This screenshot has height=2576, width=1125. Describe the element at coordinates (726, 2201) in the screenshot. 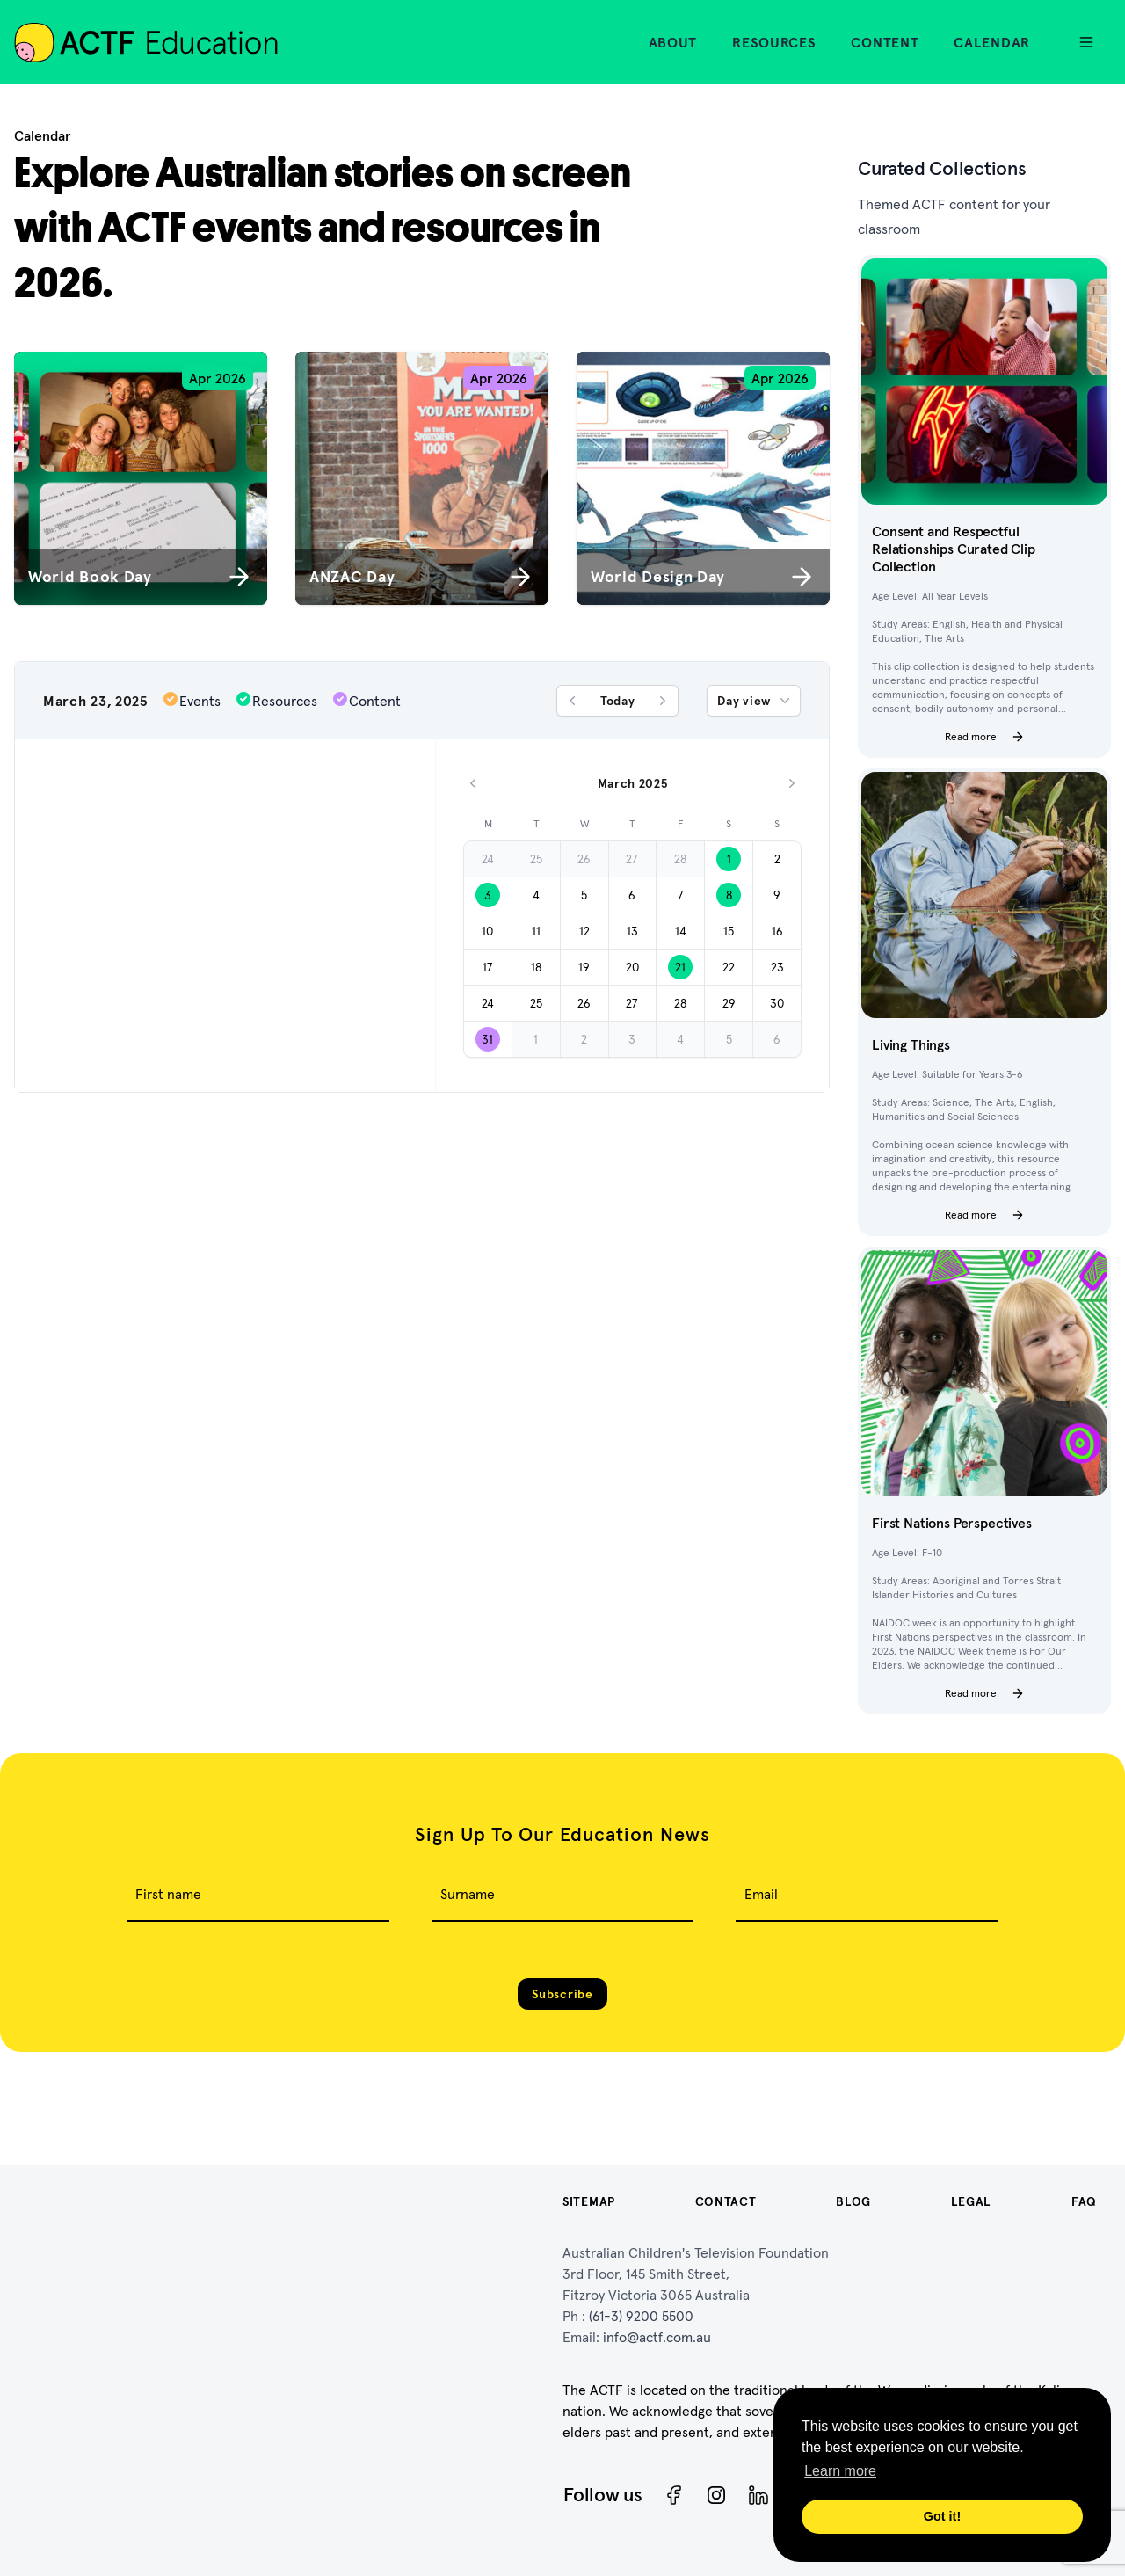

I see `Contact` at that location.